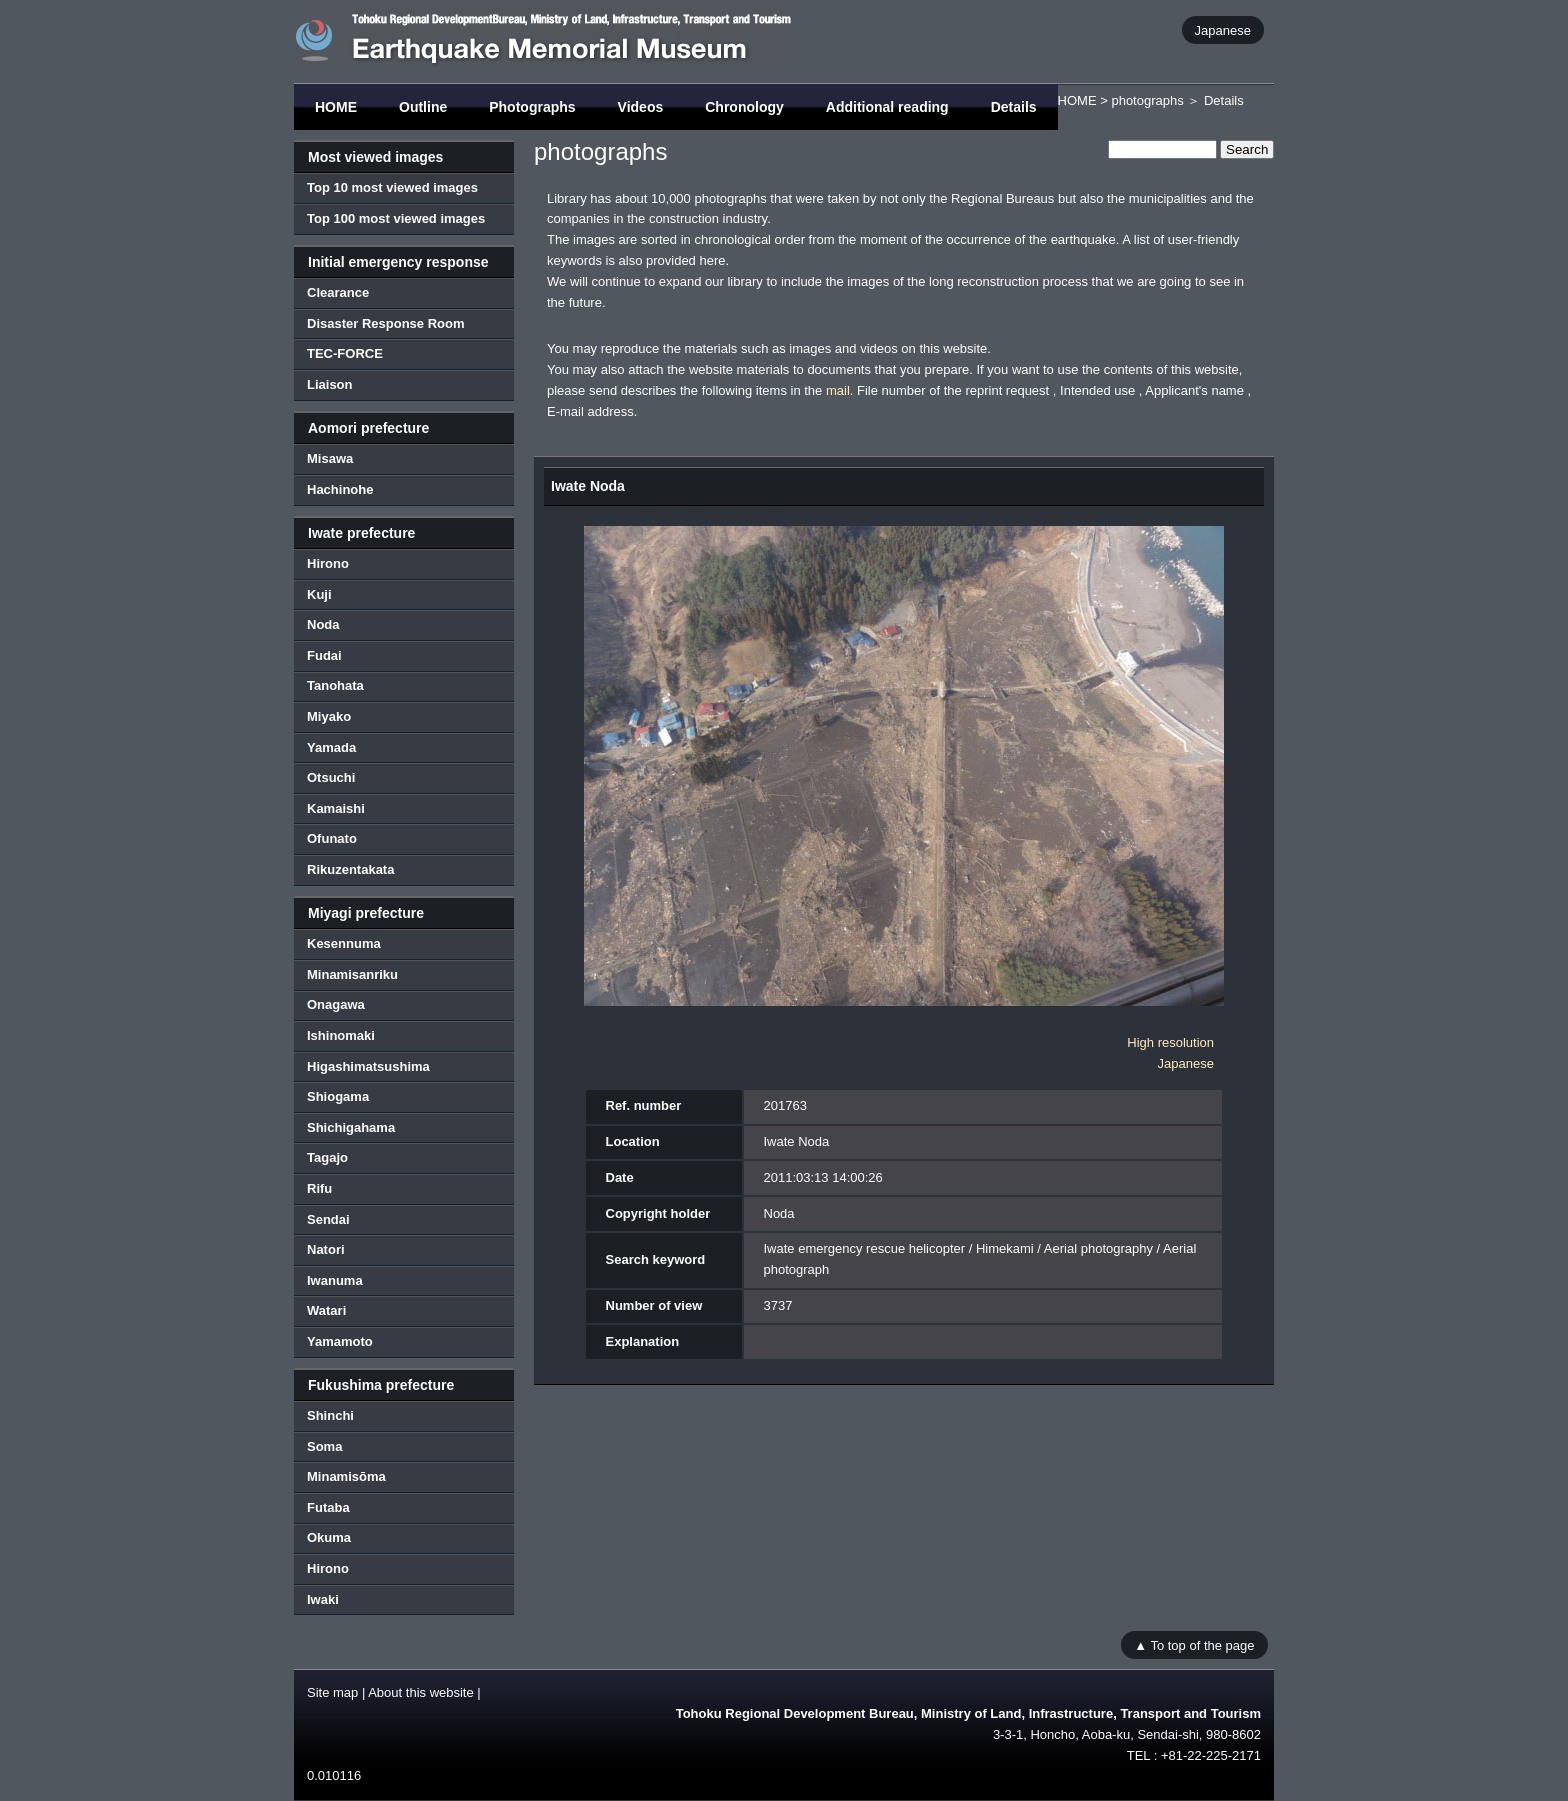 The image size is (1568, 1801). What do you see at coordinates (336, 107) in the screenshot?
I see `HOME` at bounding box center [336, 107].